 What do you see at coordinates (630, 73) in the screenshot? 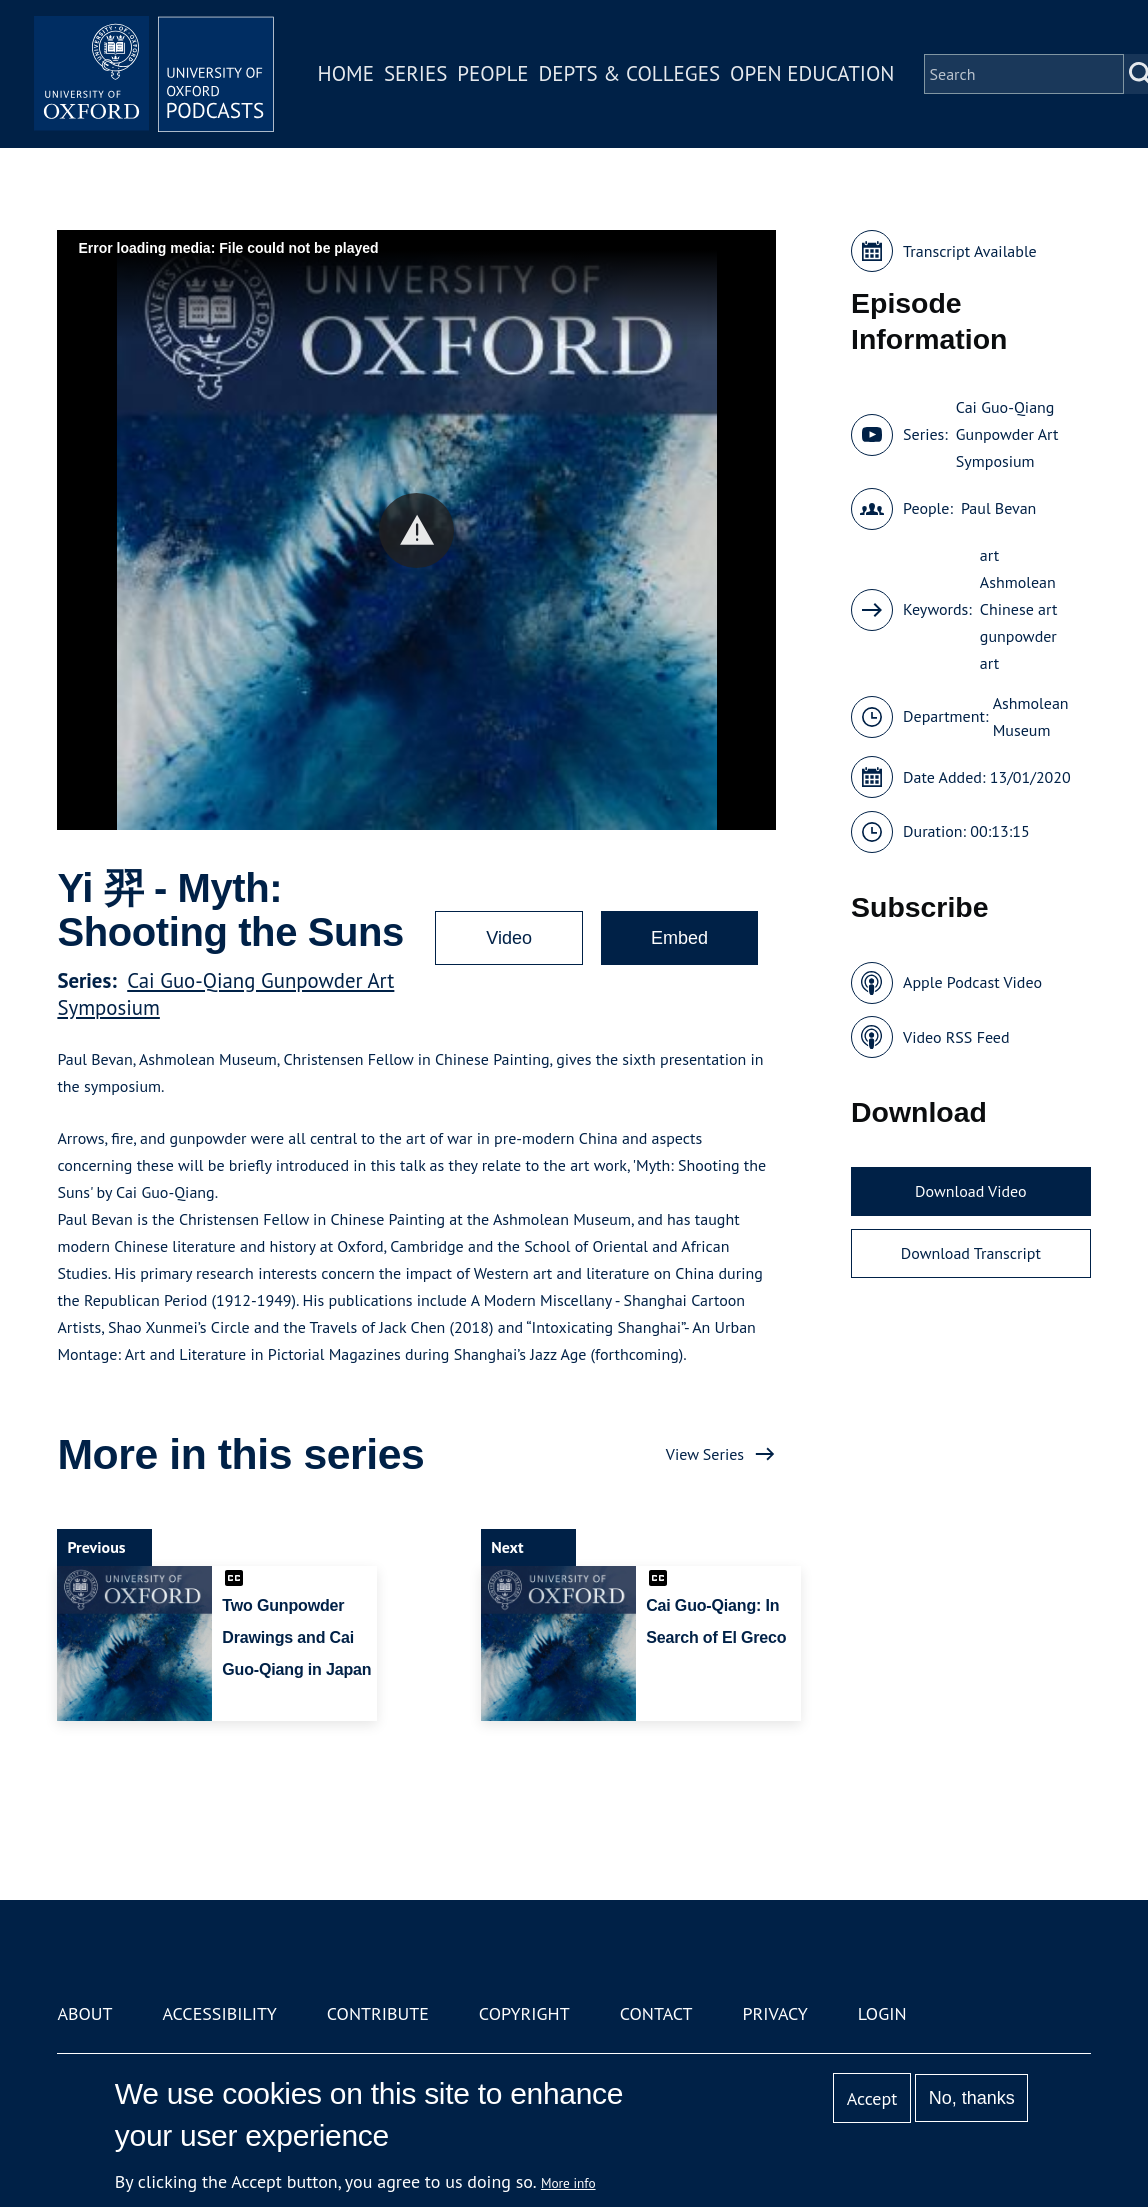
I see `Depts & Colleges` at bounding box center [630, 73].